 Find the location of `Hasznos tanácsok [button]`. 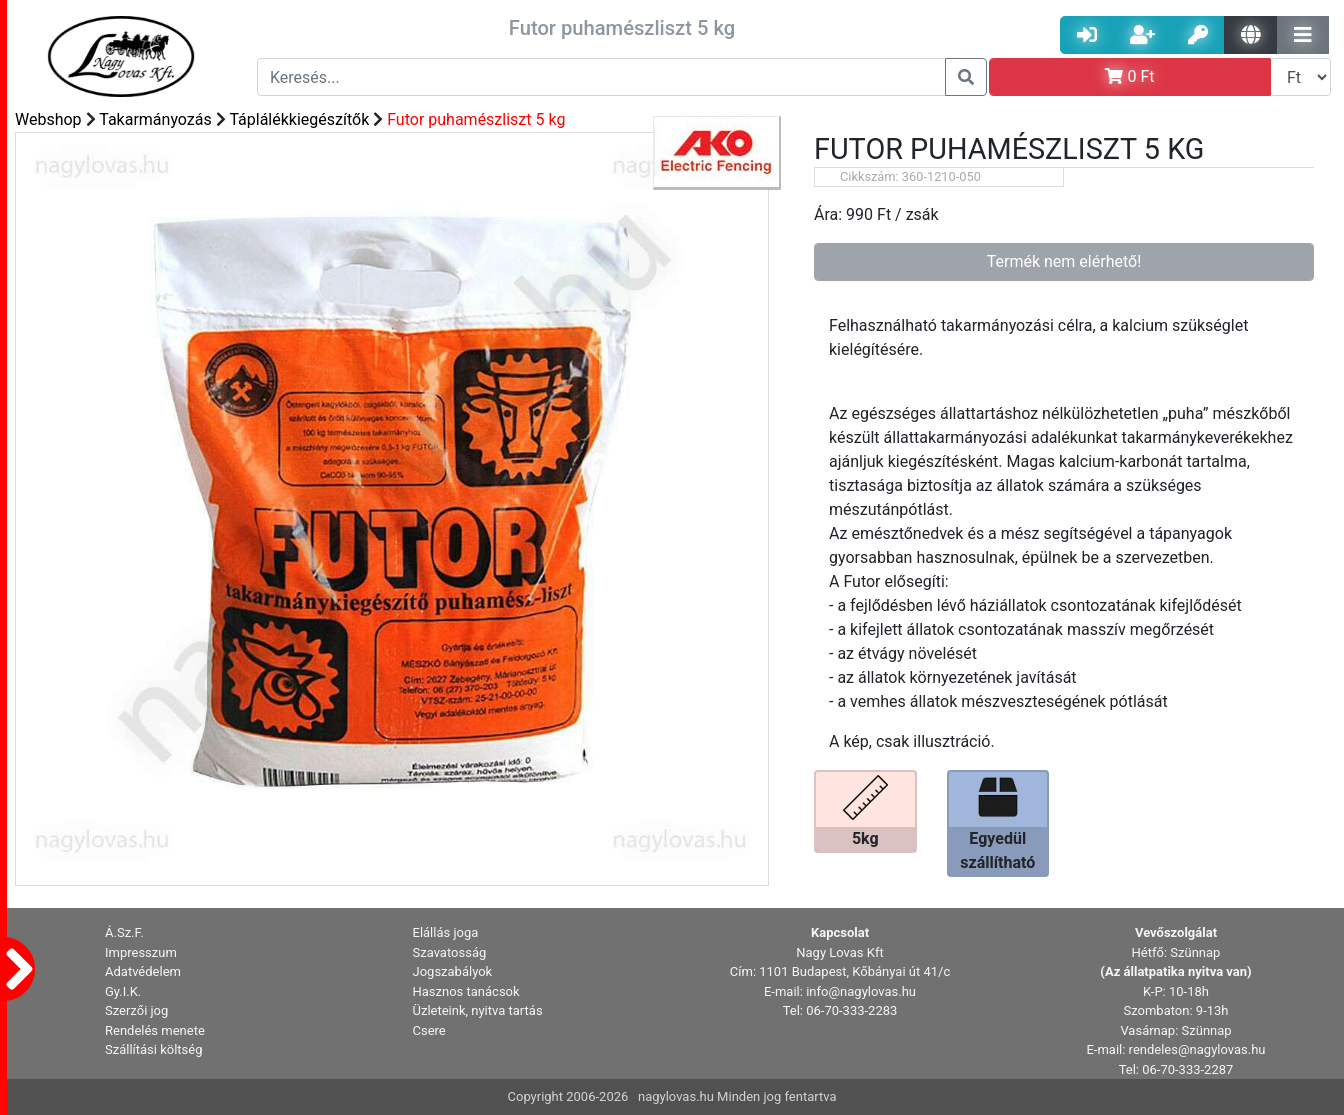

Hasznos tanácsok [button] is located at coordinates (466, 991).